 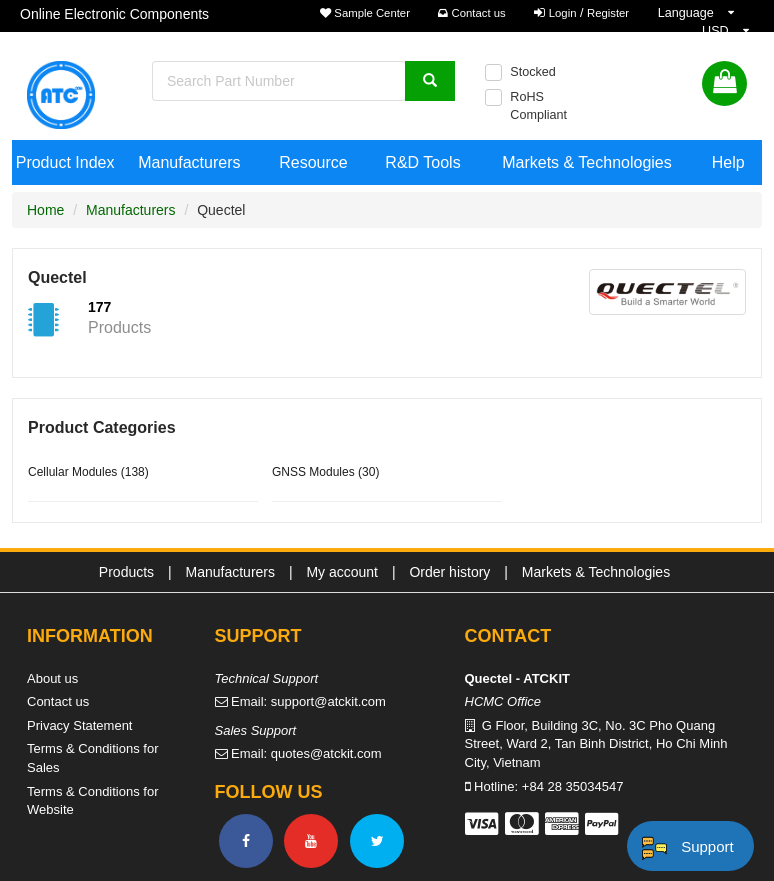 I want to click on Products, so click(x=126, y=572).